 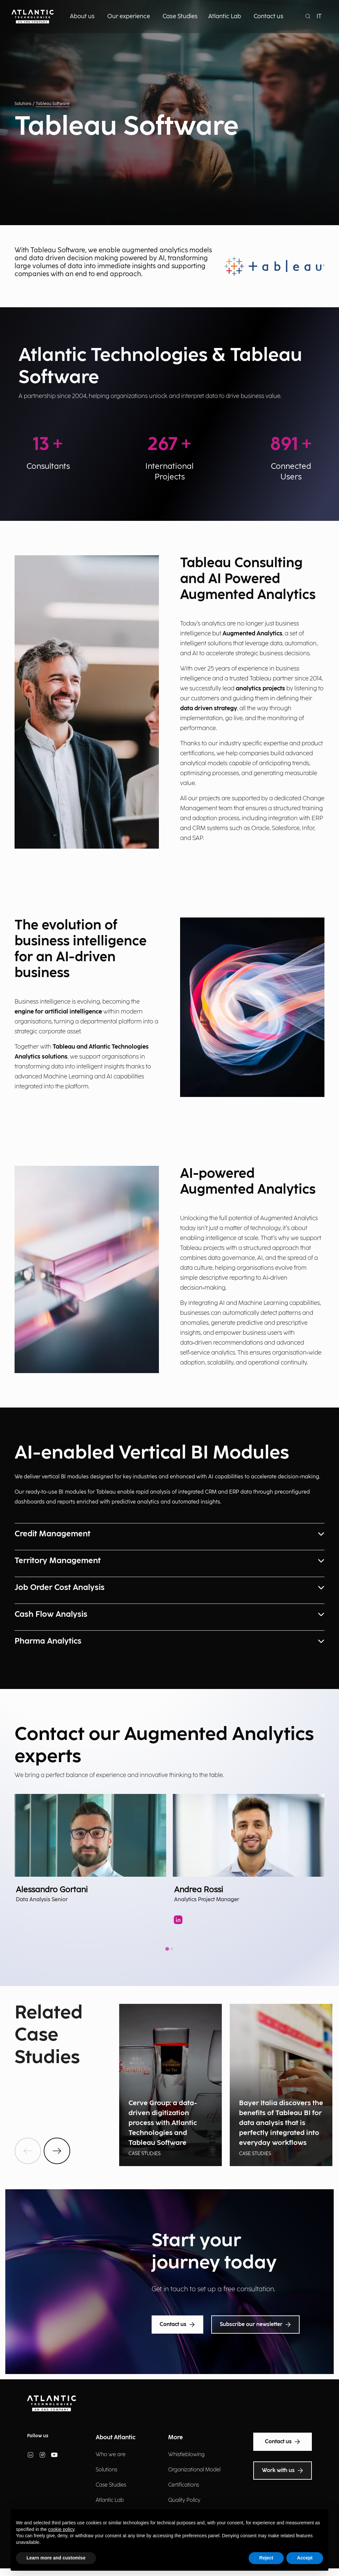 What do you see at coordinates (184, 2500) in the screenshot?
I see `Quality Policy` at bounding box center [184, 2500].